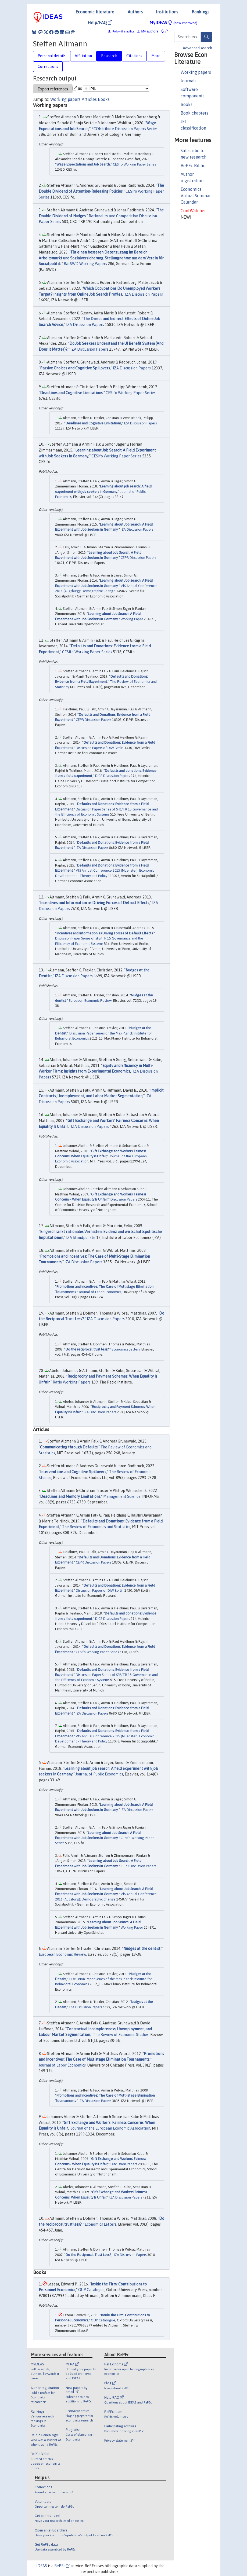 This screenshot has height=2576, width=247. I want to click on Working papers, so click(196, 72).